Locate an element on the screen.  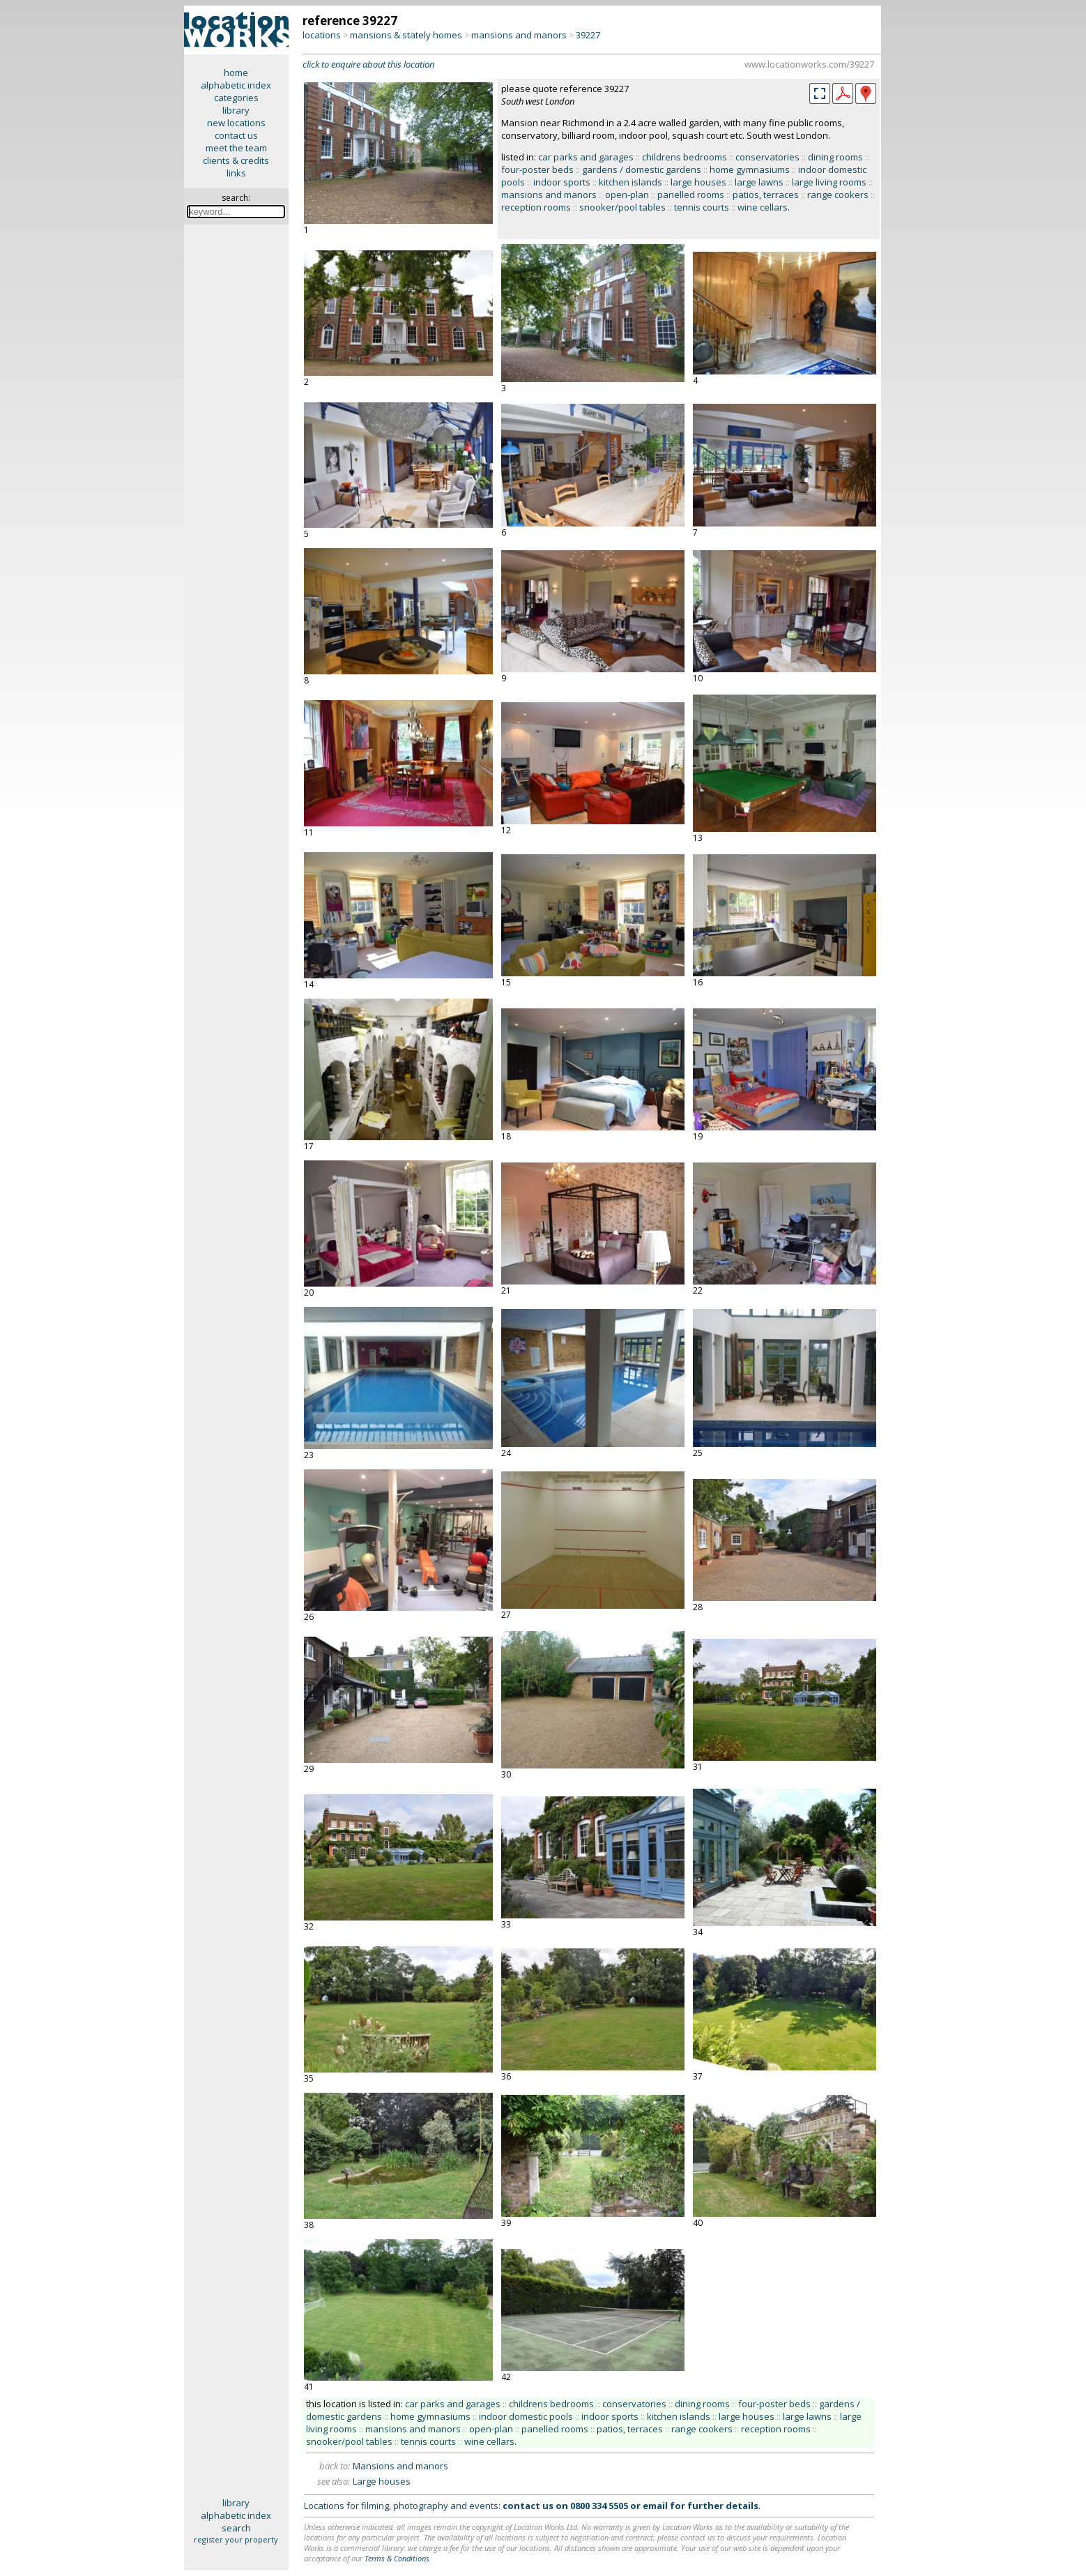
library is located at coordinates (236, 110).